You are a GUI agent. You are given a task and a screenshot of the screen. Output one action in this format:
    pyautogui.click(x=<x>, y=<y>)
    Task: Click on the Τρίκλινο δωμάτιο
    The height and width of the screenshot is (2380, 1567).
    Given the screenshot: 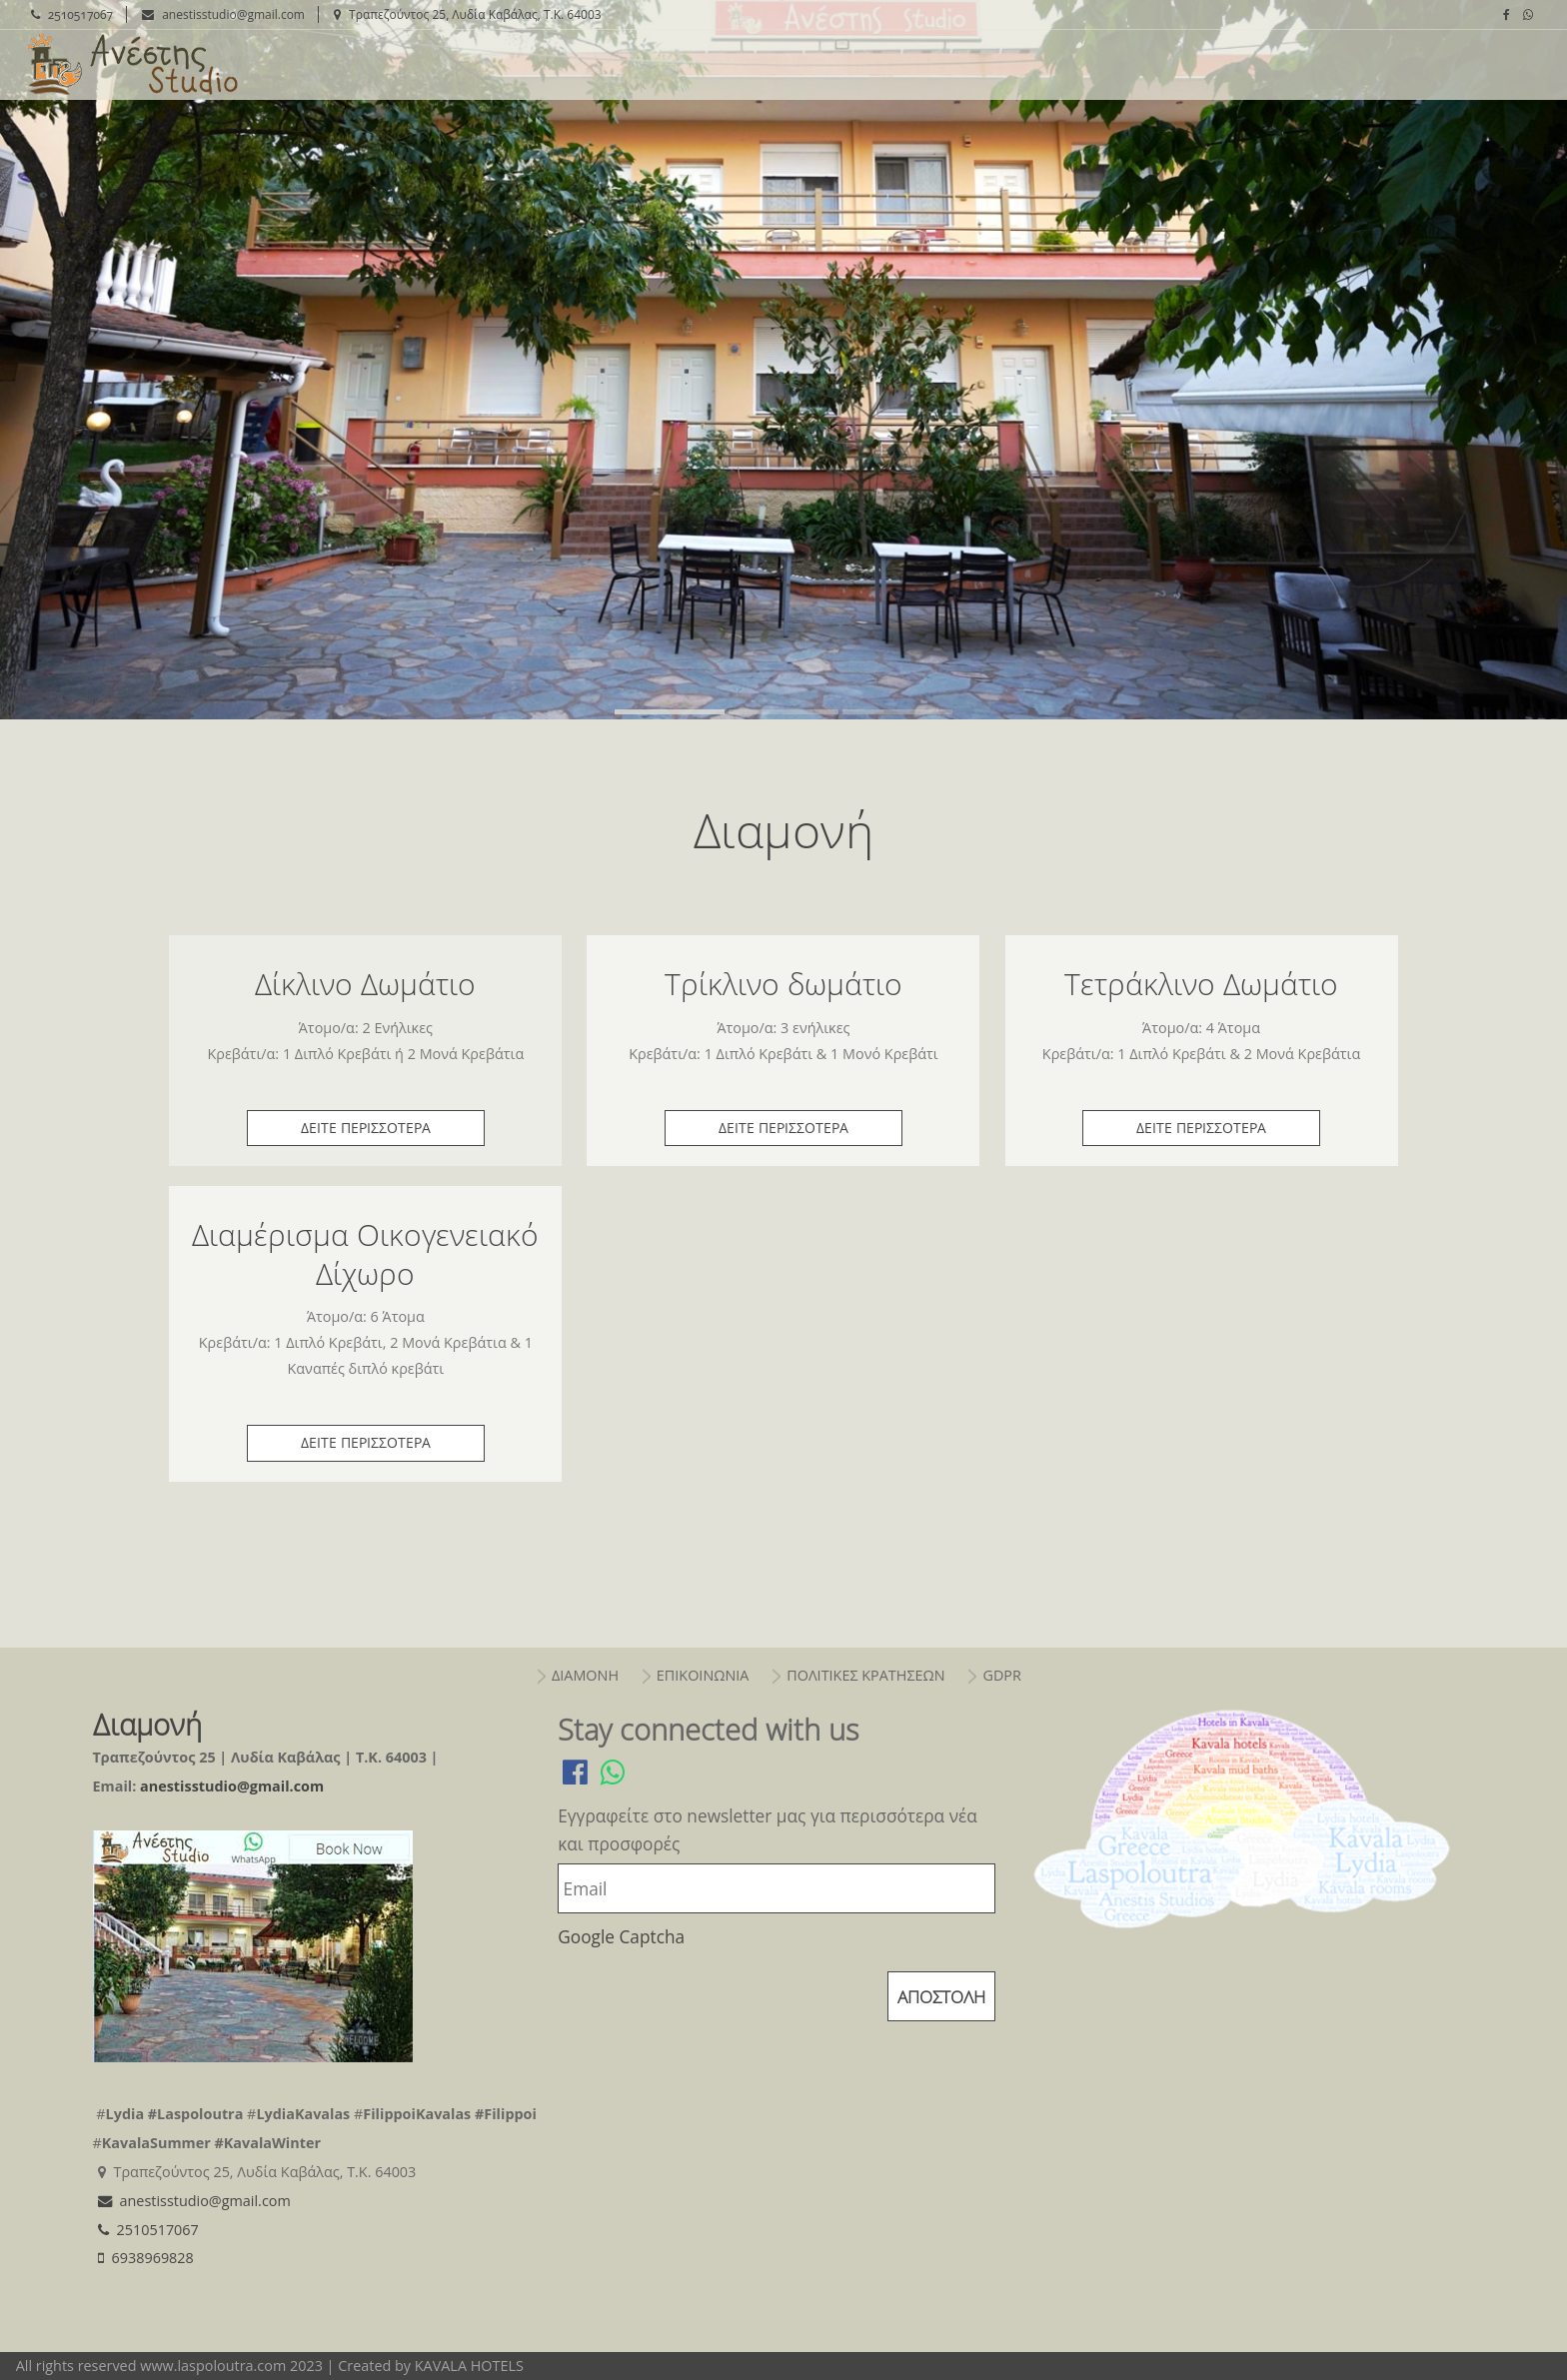 What is the action you would take?
    pyautogui.click(x=783, y=983)
    